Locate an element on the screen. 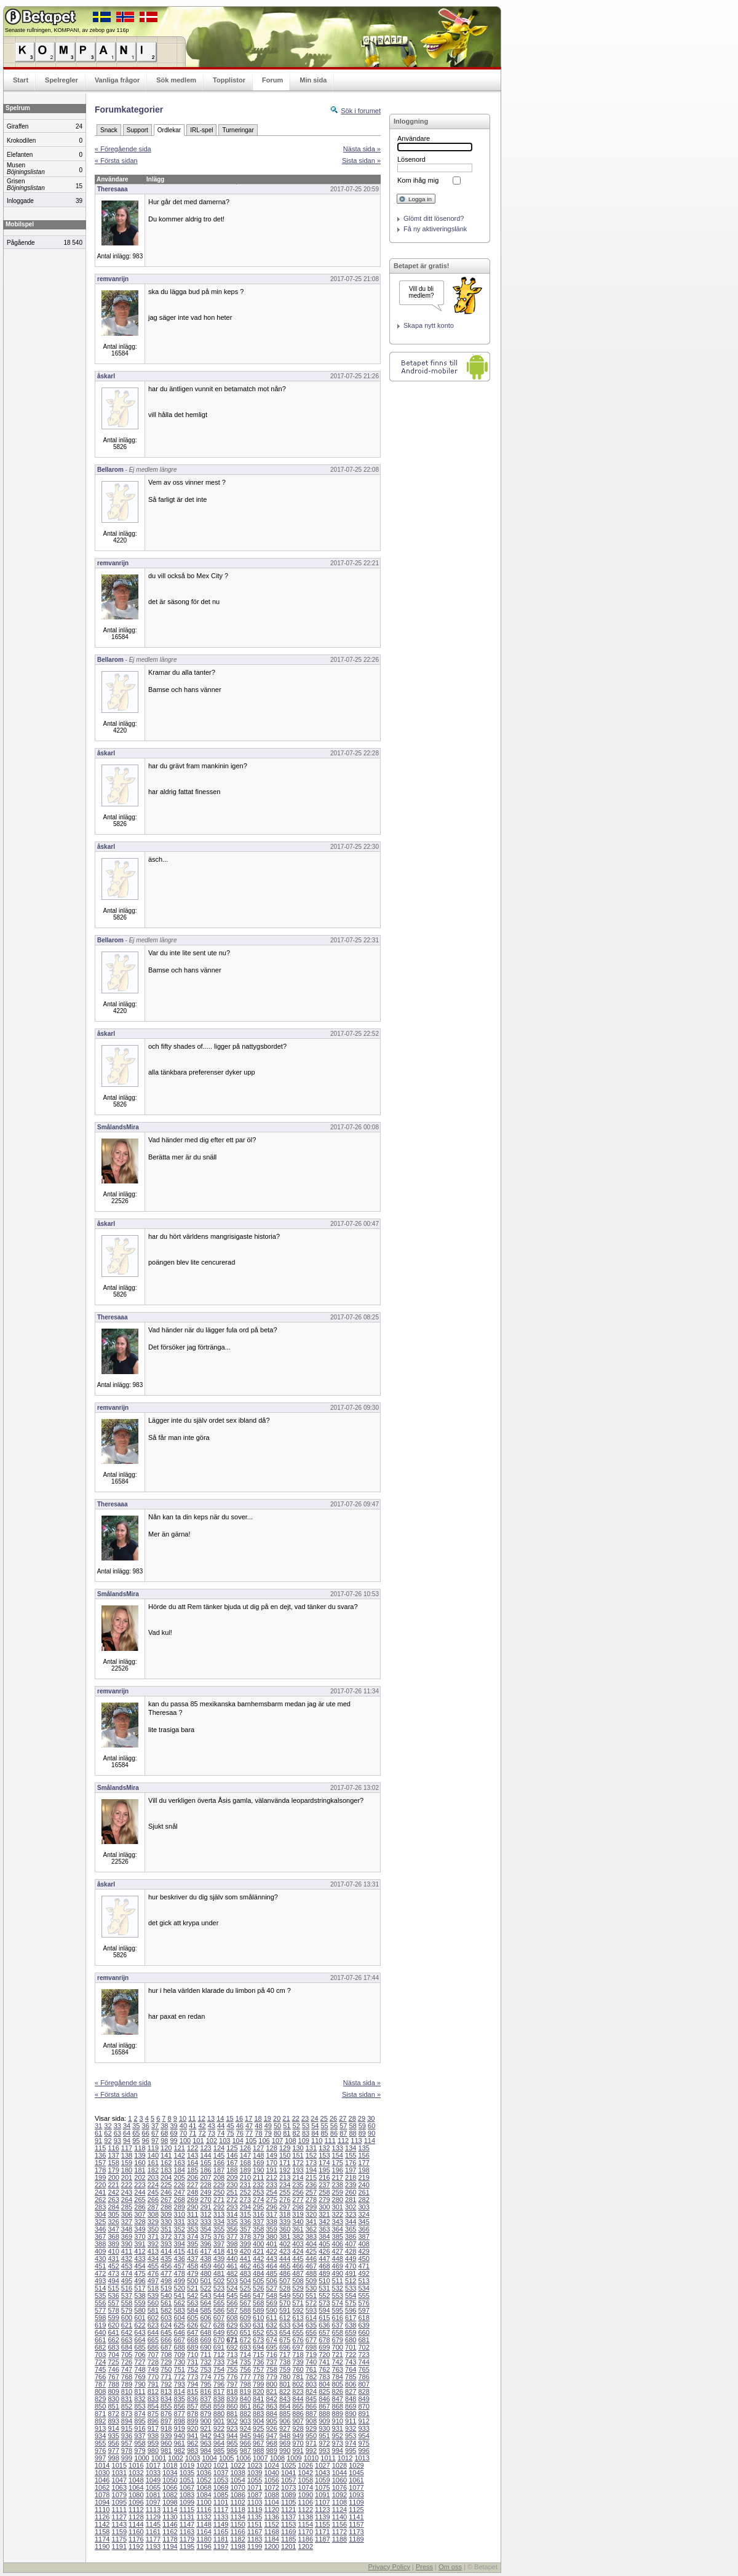 The image size is (738, 2576). 550 is located at coordinates (297, 2295).